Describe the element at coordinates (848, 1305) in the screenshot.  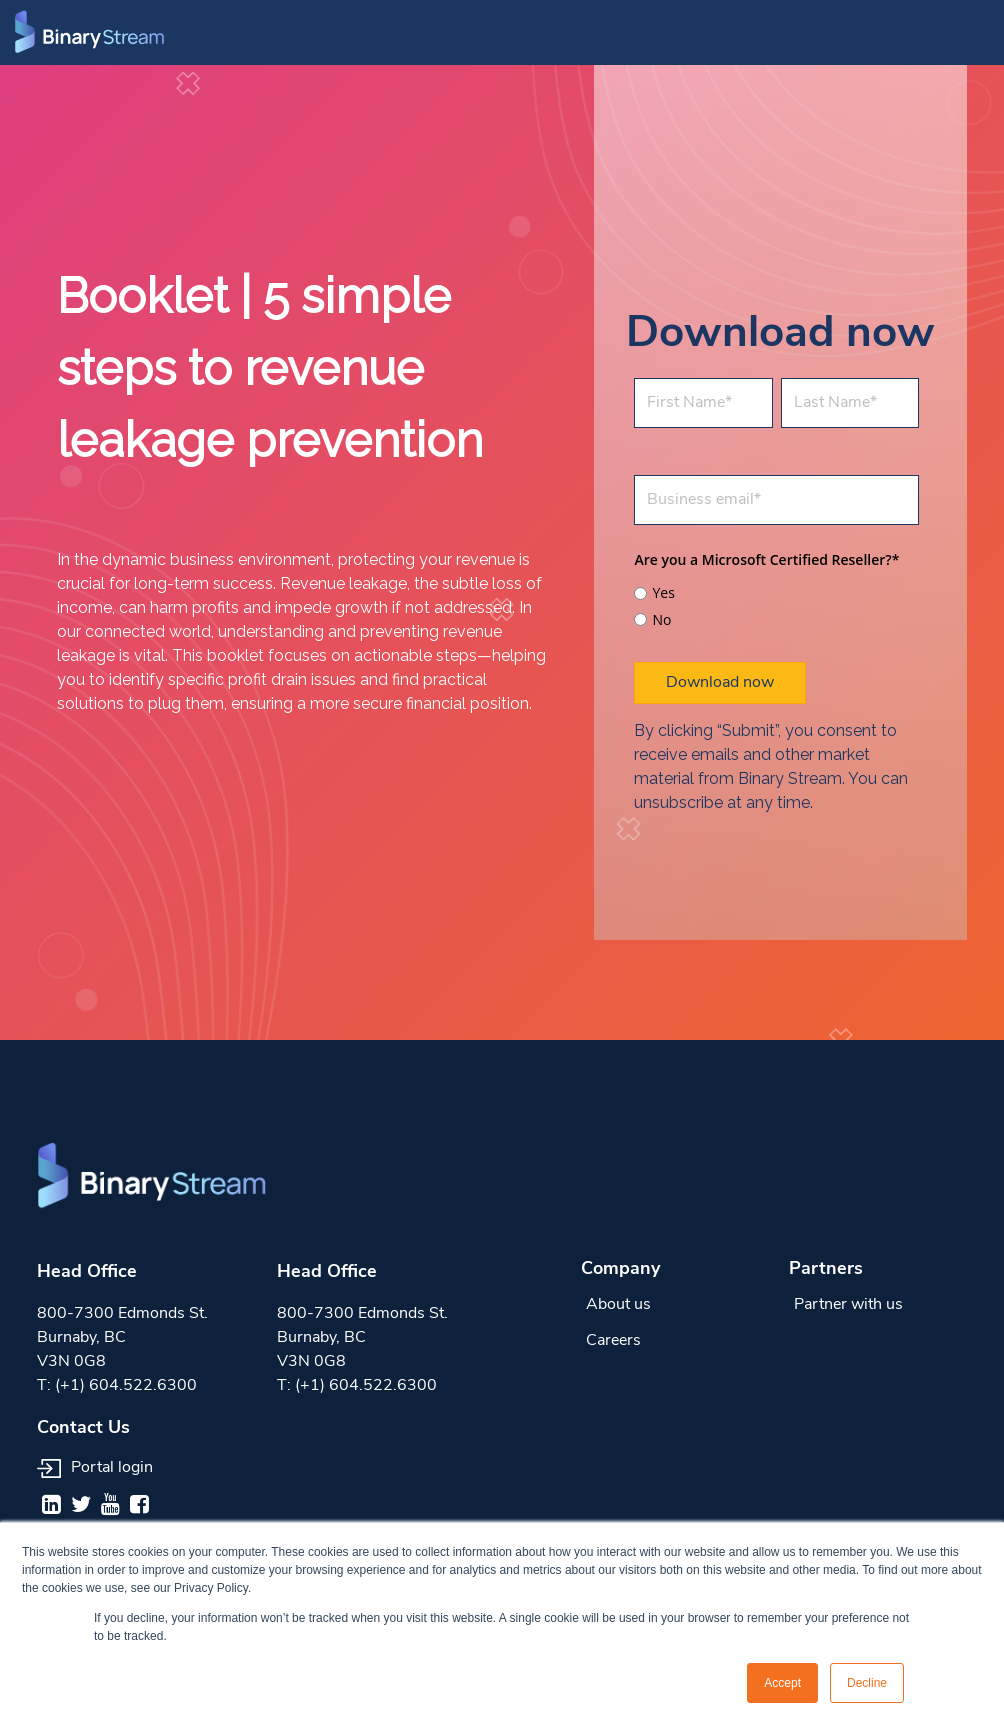
I see `Partner with us [menuitem]` at that location.